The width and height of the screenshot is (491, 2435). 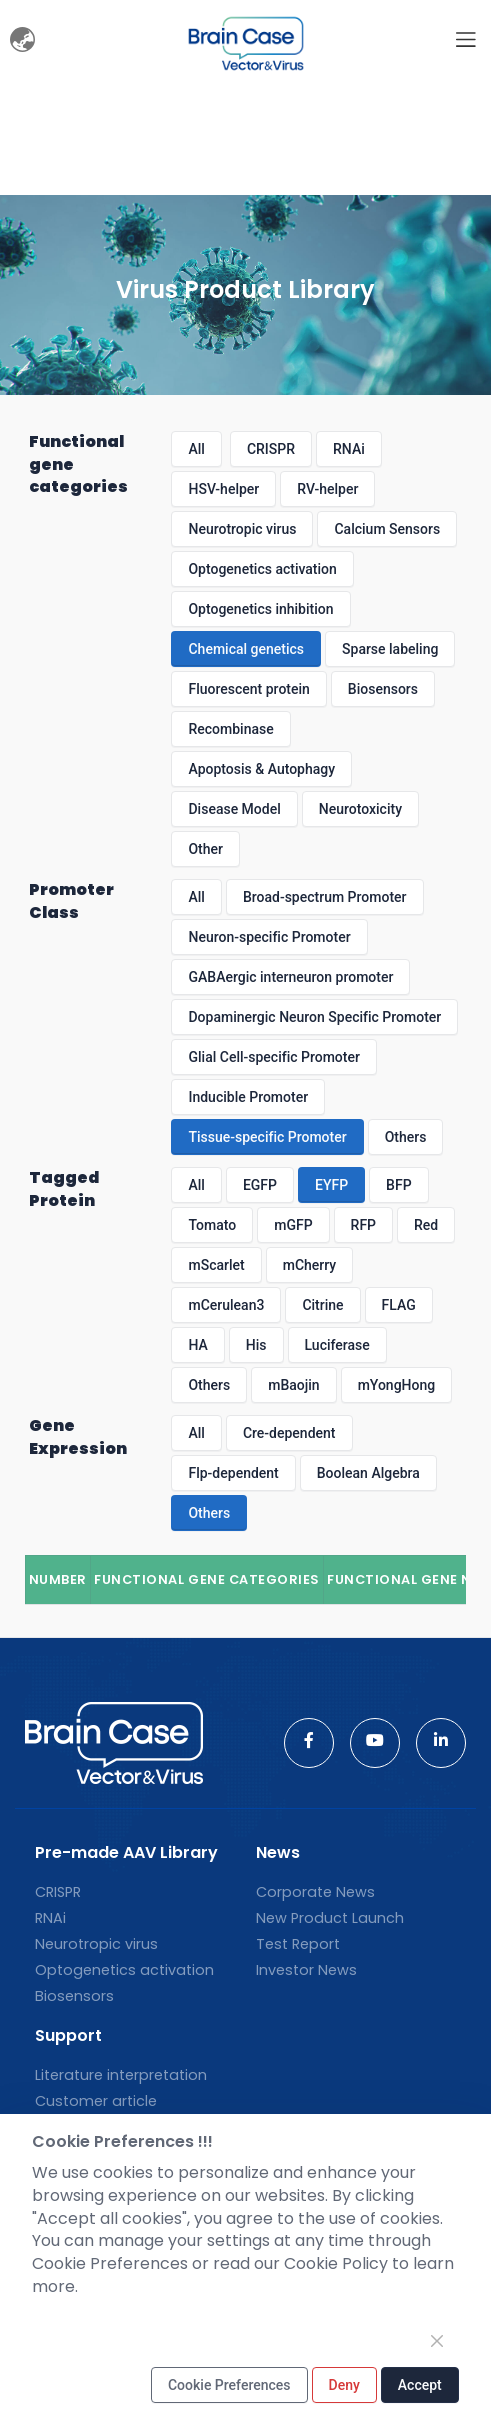 I want to click on Neurotropic virus, so click(x=242, y=529).